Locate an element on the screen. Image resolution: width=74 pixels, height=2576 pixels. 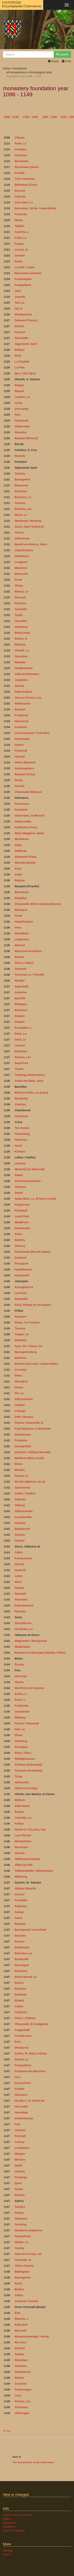
Silvacane is located at coordinates (21, 2218).